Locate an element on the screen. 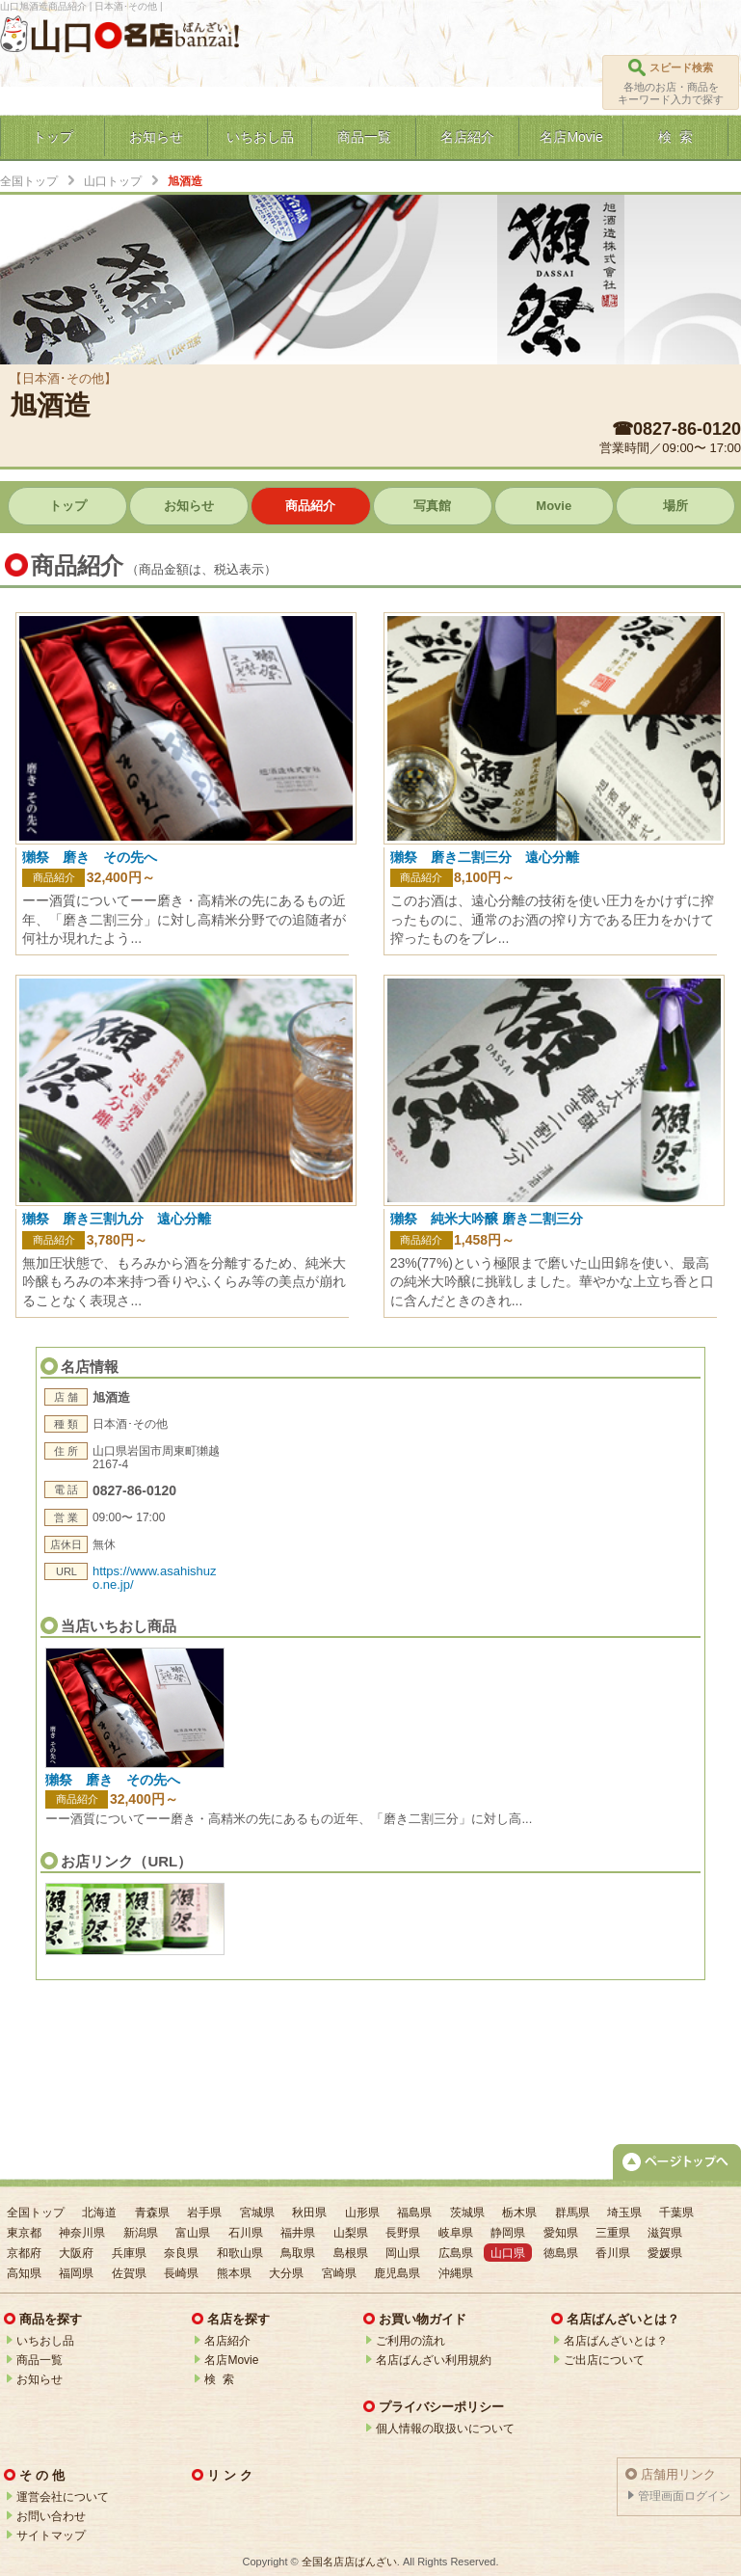 The height and width of the screenshot is (2576, 741). 群馬県 is located at coordinates (572, 2212).